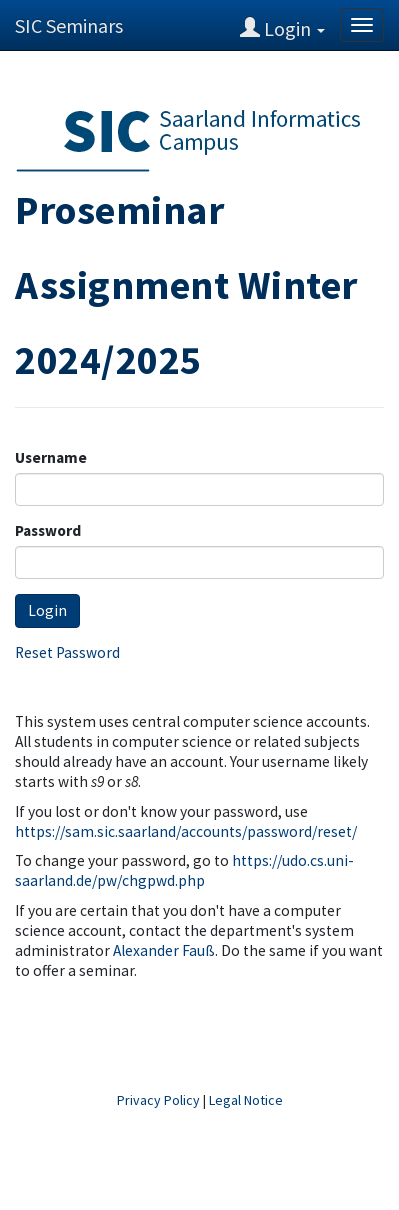 The height and width of the screenshot is (1210, 399). Describe the element at coordinates (67, 652) in the screenshot. I see `Reset Password` at that location.